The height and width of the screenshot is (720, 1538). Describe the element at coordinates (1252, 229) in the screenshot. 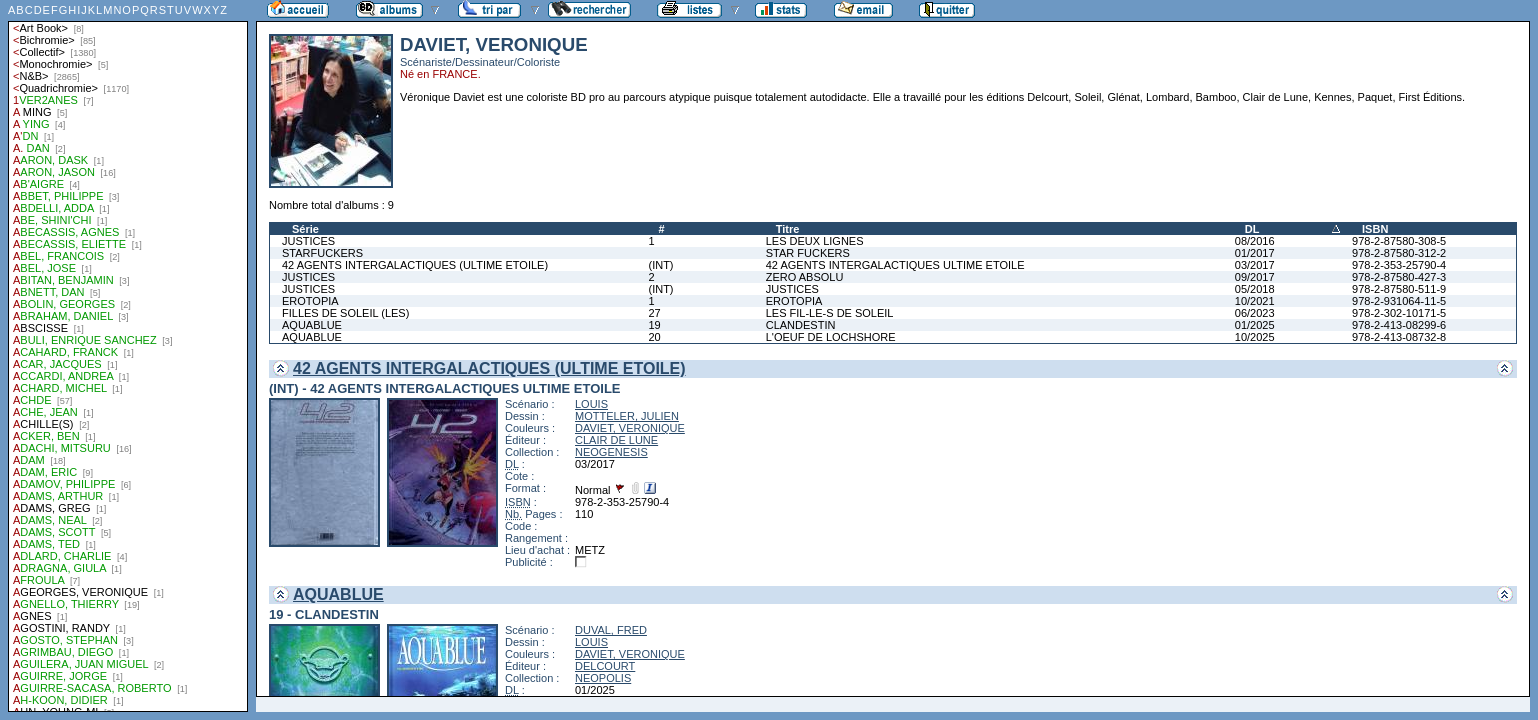

I see `DL` at that location.